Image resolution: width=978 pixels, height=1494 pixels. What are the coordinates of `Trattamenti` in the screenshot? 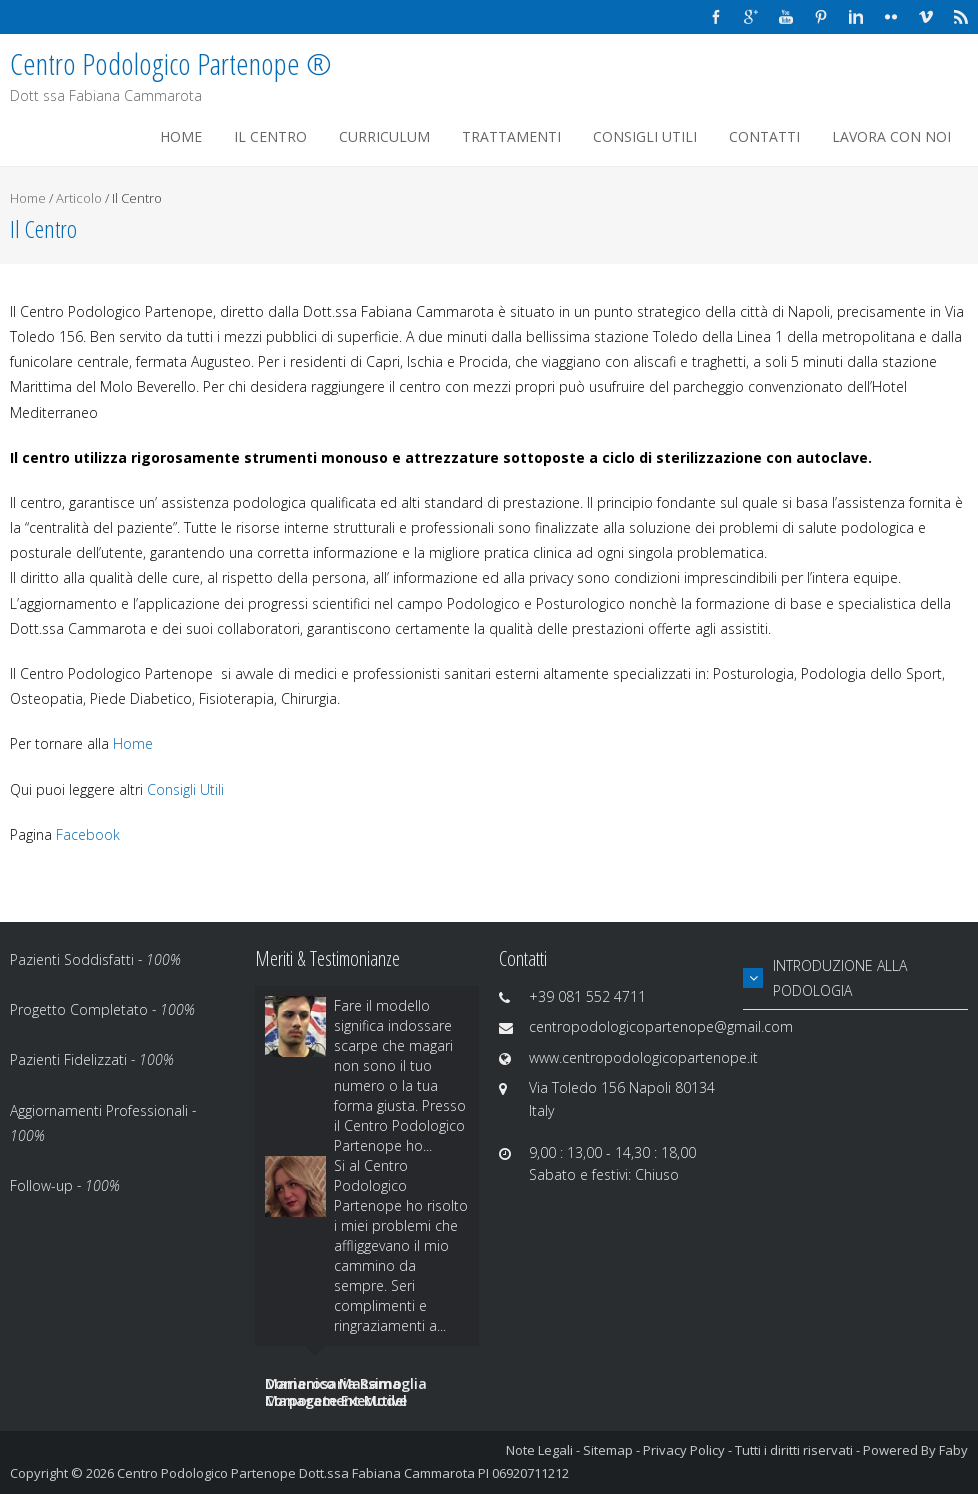 It's located at (511, 136).